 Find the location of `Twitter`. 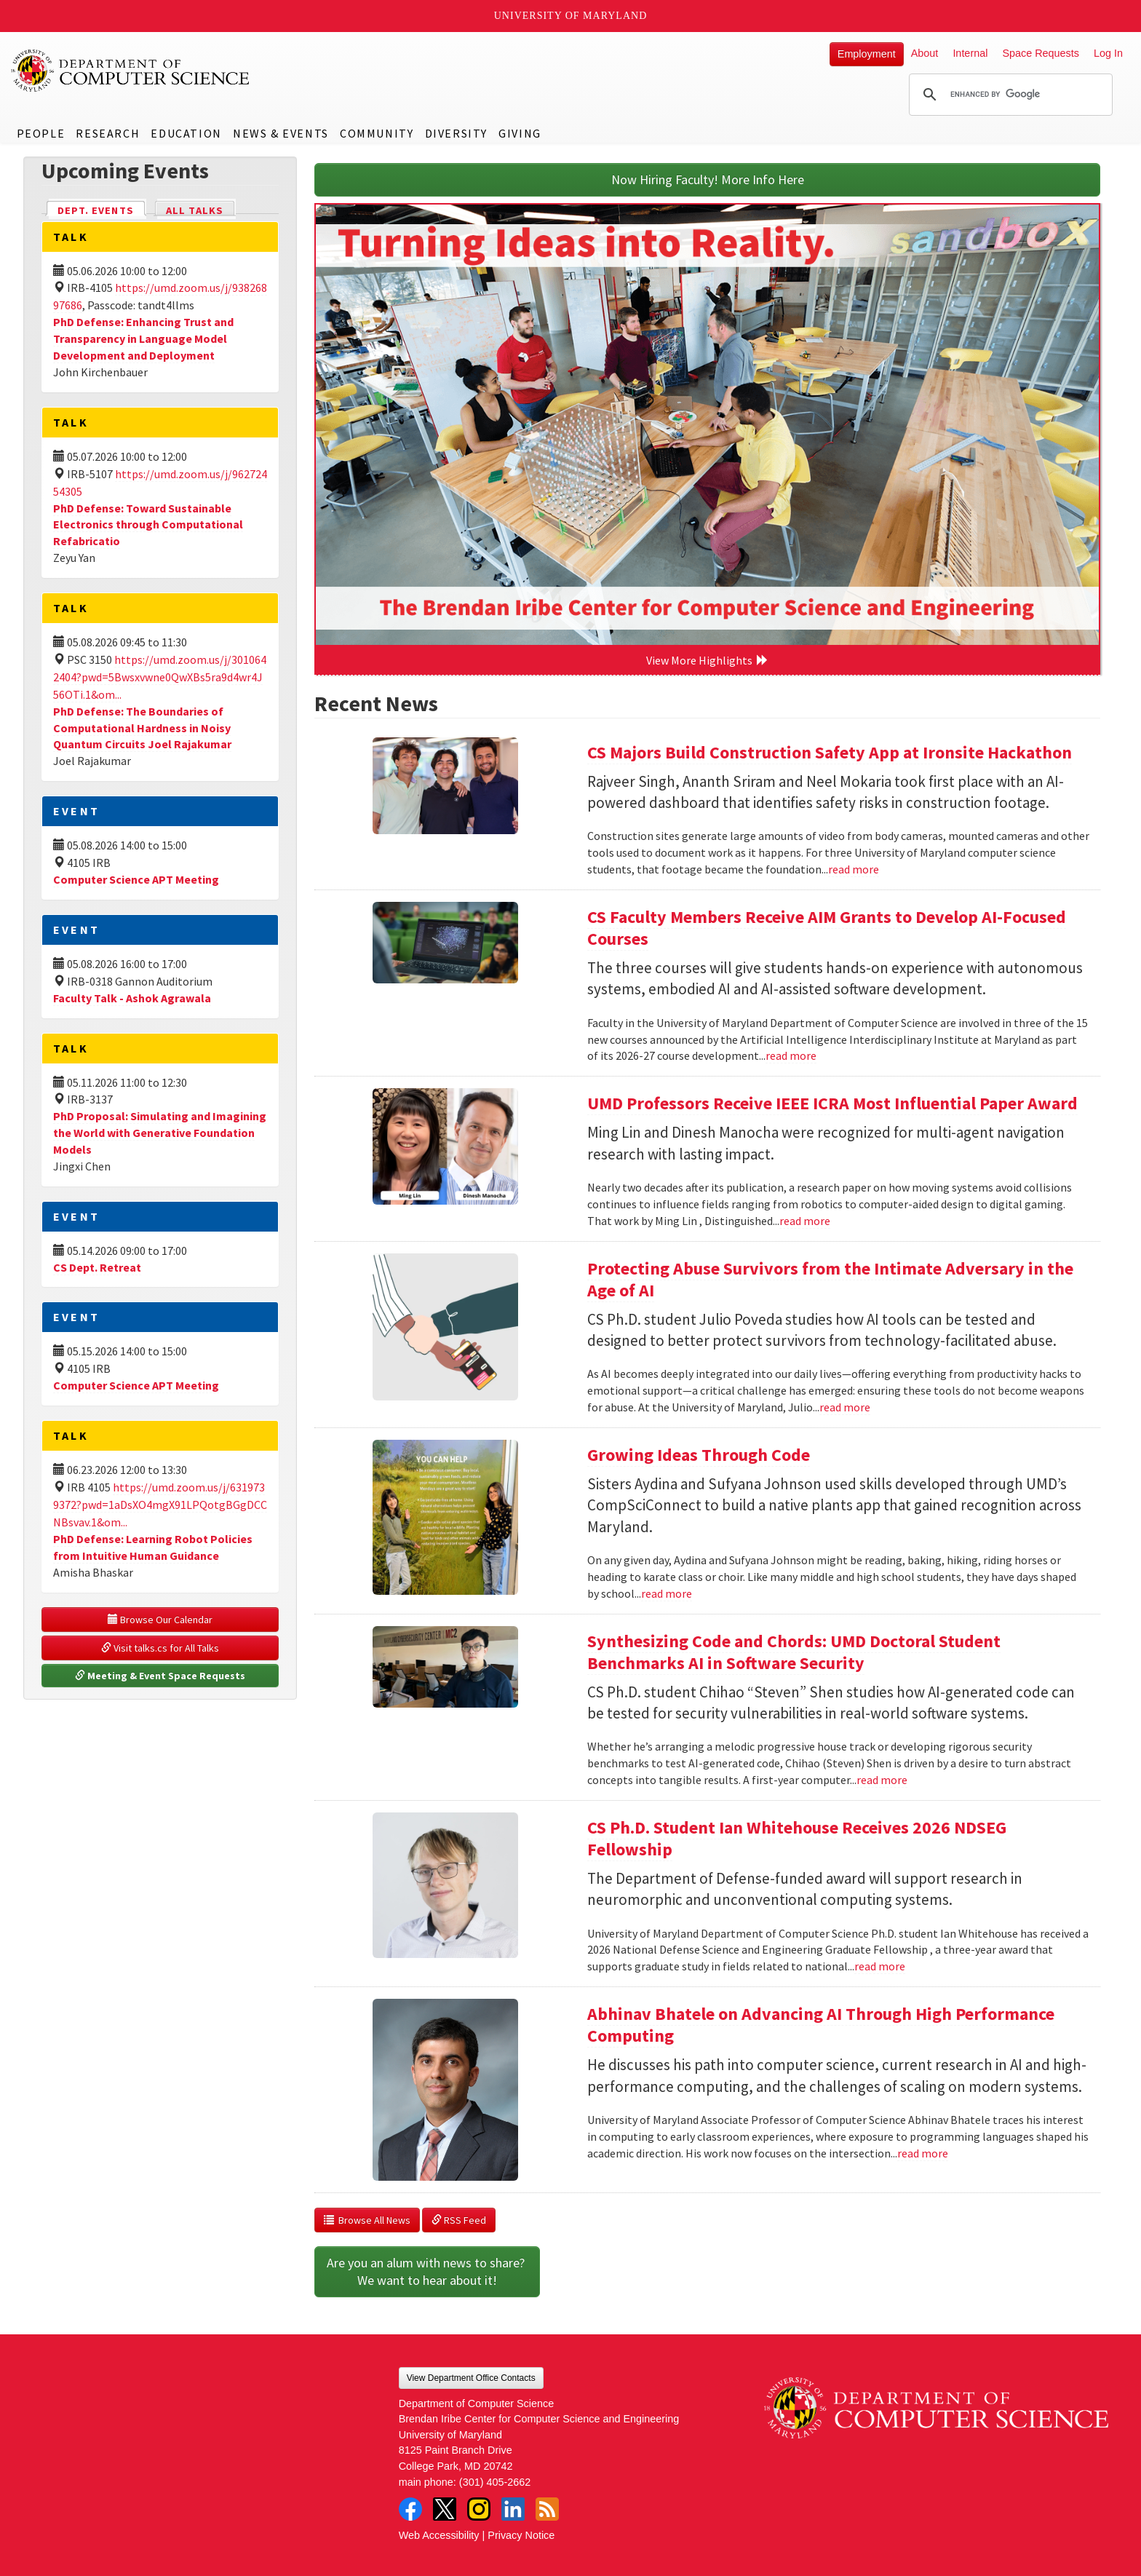

Twitter is located at coordinates (444, 2509).